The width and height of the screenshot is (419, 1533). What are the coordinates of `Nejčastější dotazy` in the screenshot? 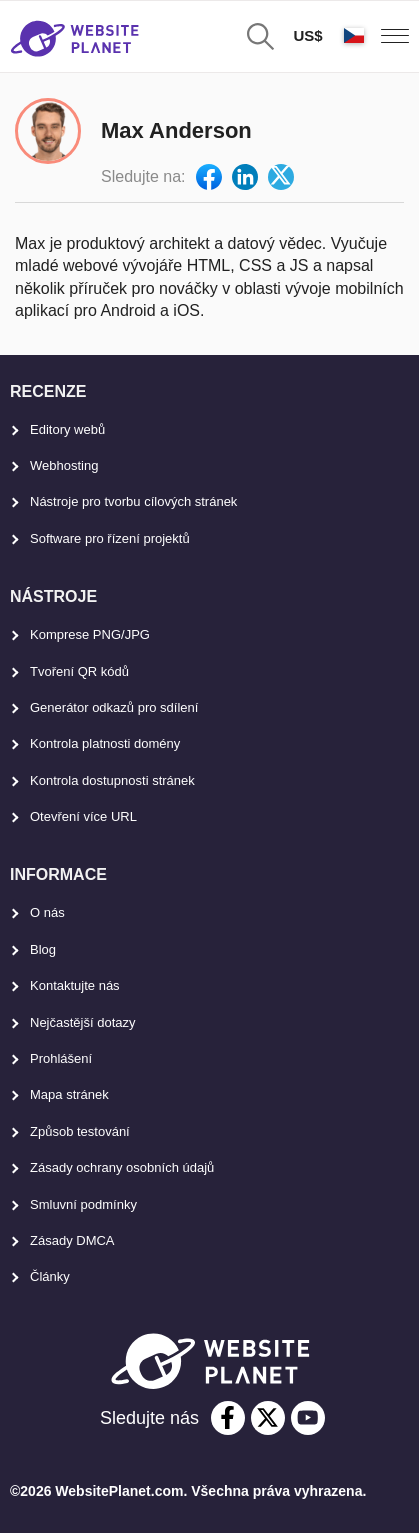 It's located at (83, 1022).